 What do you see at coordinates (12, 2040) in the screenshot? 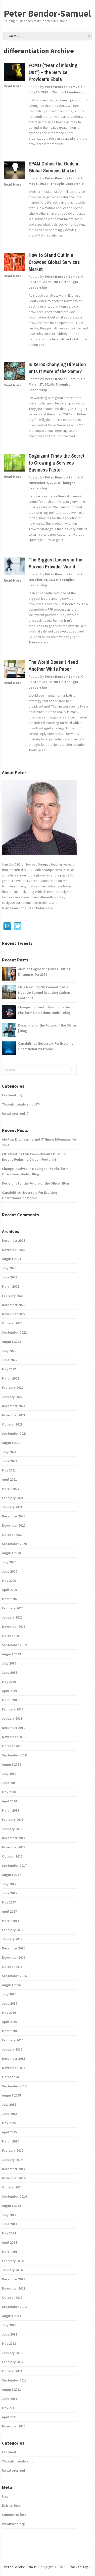
I see `February 2016` at bounding box center [12, 2040].